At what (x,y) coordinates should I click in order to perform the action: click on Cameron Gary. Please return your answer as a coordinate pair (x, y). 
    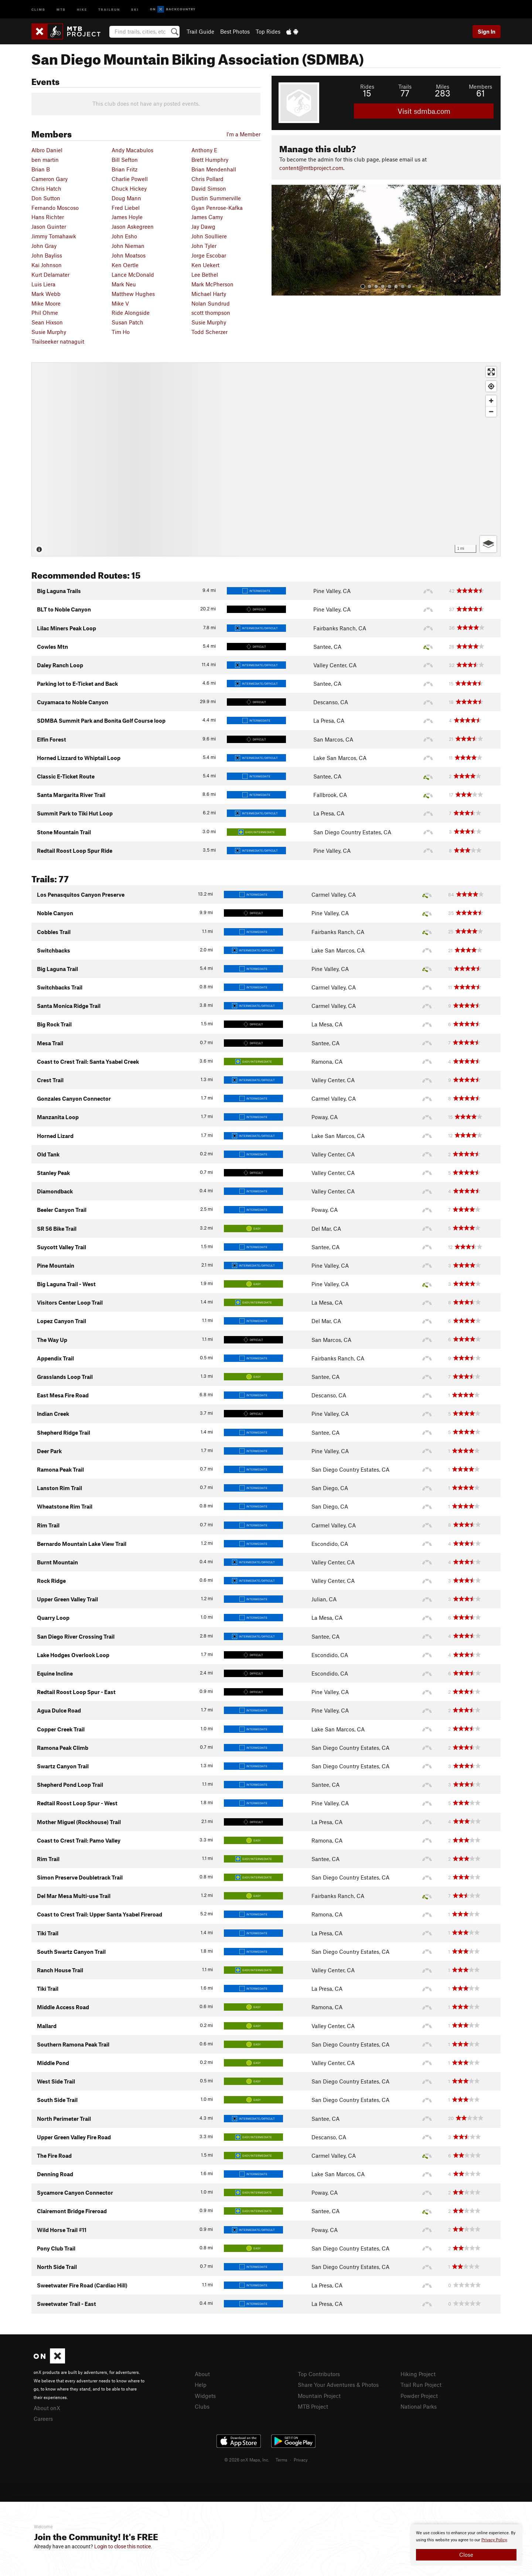
    Looking at the image, I should click on (49, 179).